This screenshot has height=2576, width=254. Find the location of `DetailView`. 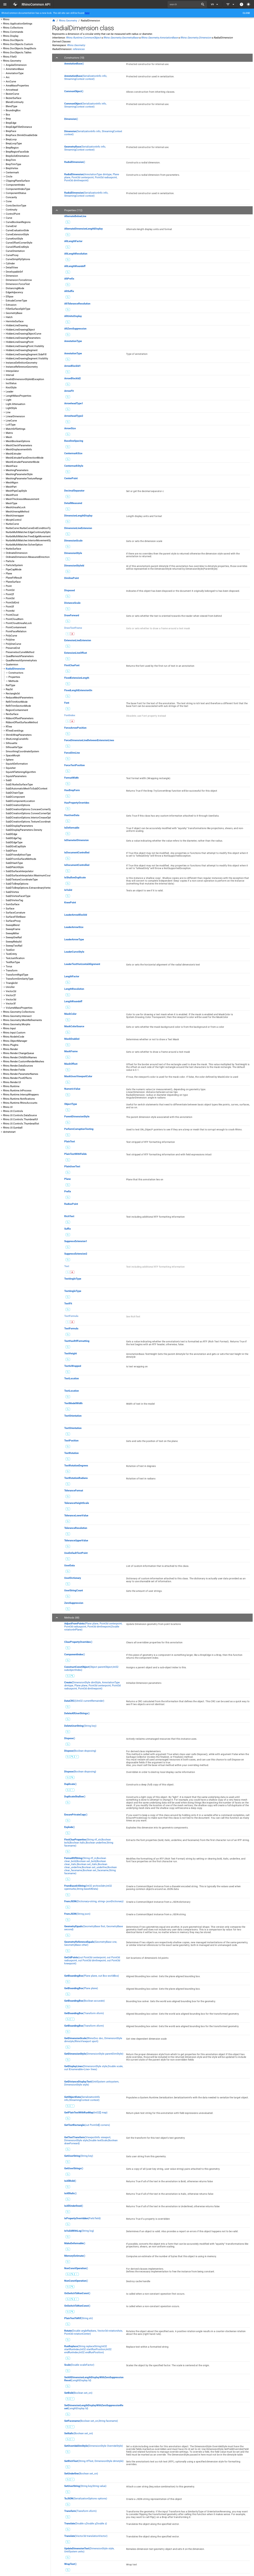

DetailView is located at coordinates (12, 267).